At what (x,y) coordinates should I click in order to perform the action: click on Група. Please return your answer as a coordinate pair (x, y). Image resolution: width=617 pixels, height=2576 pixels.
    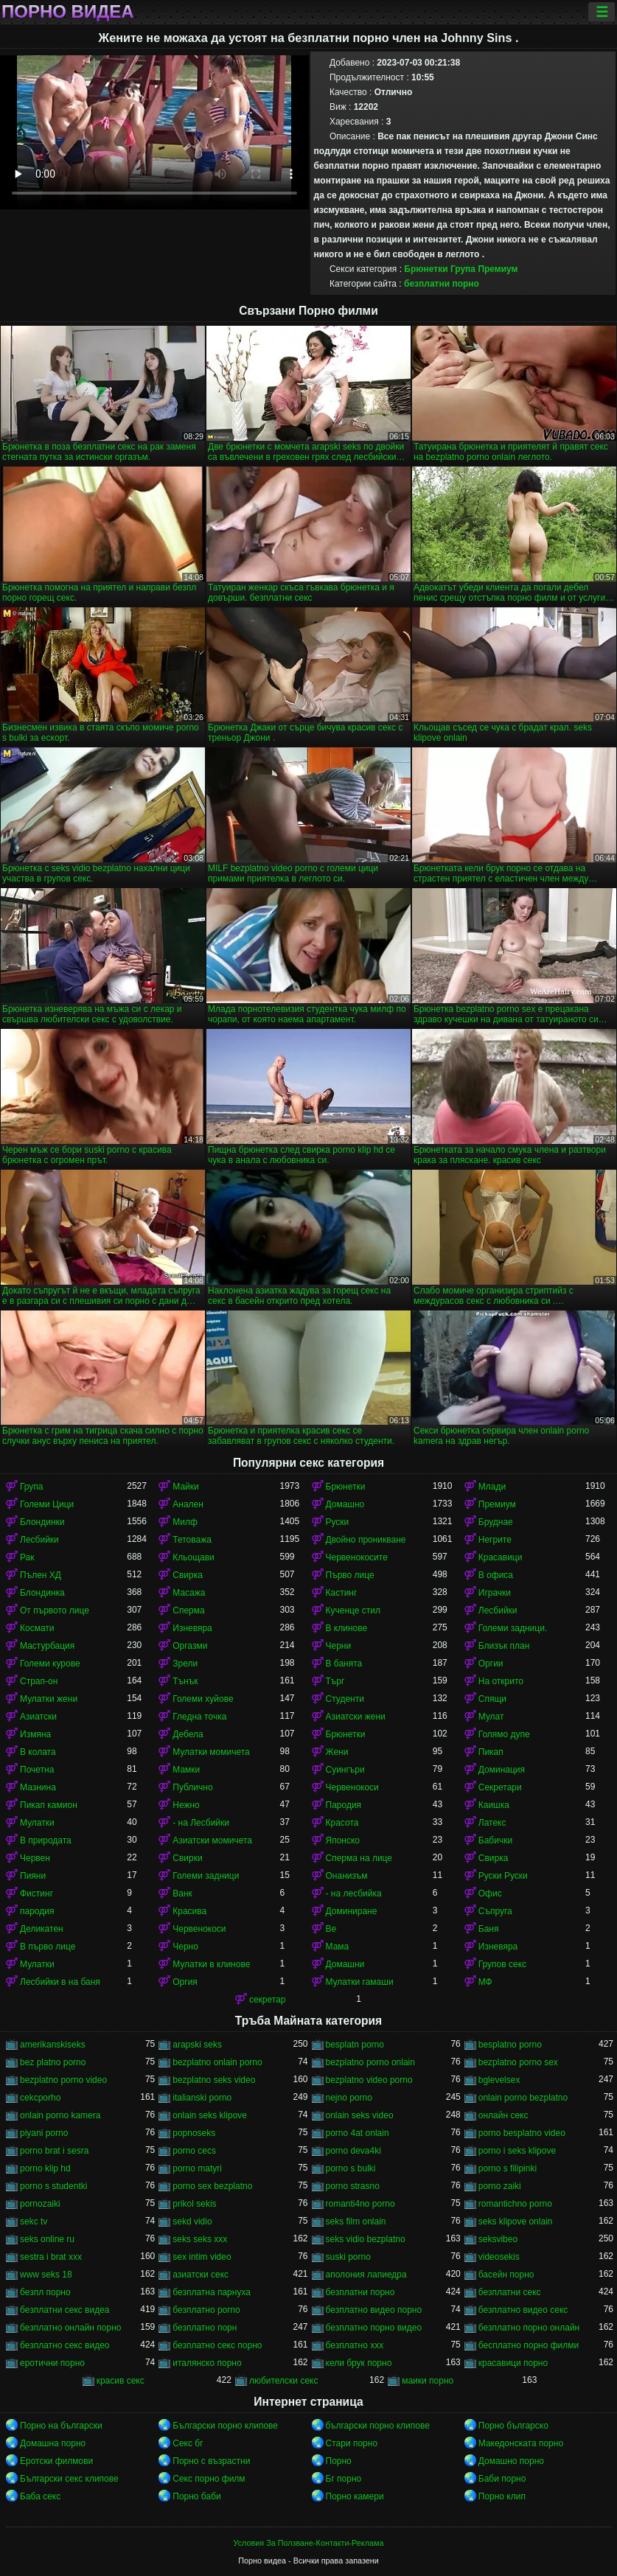
    Looking at the image, I should click on (462, 269).